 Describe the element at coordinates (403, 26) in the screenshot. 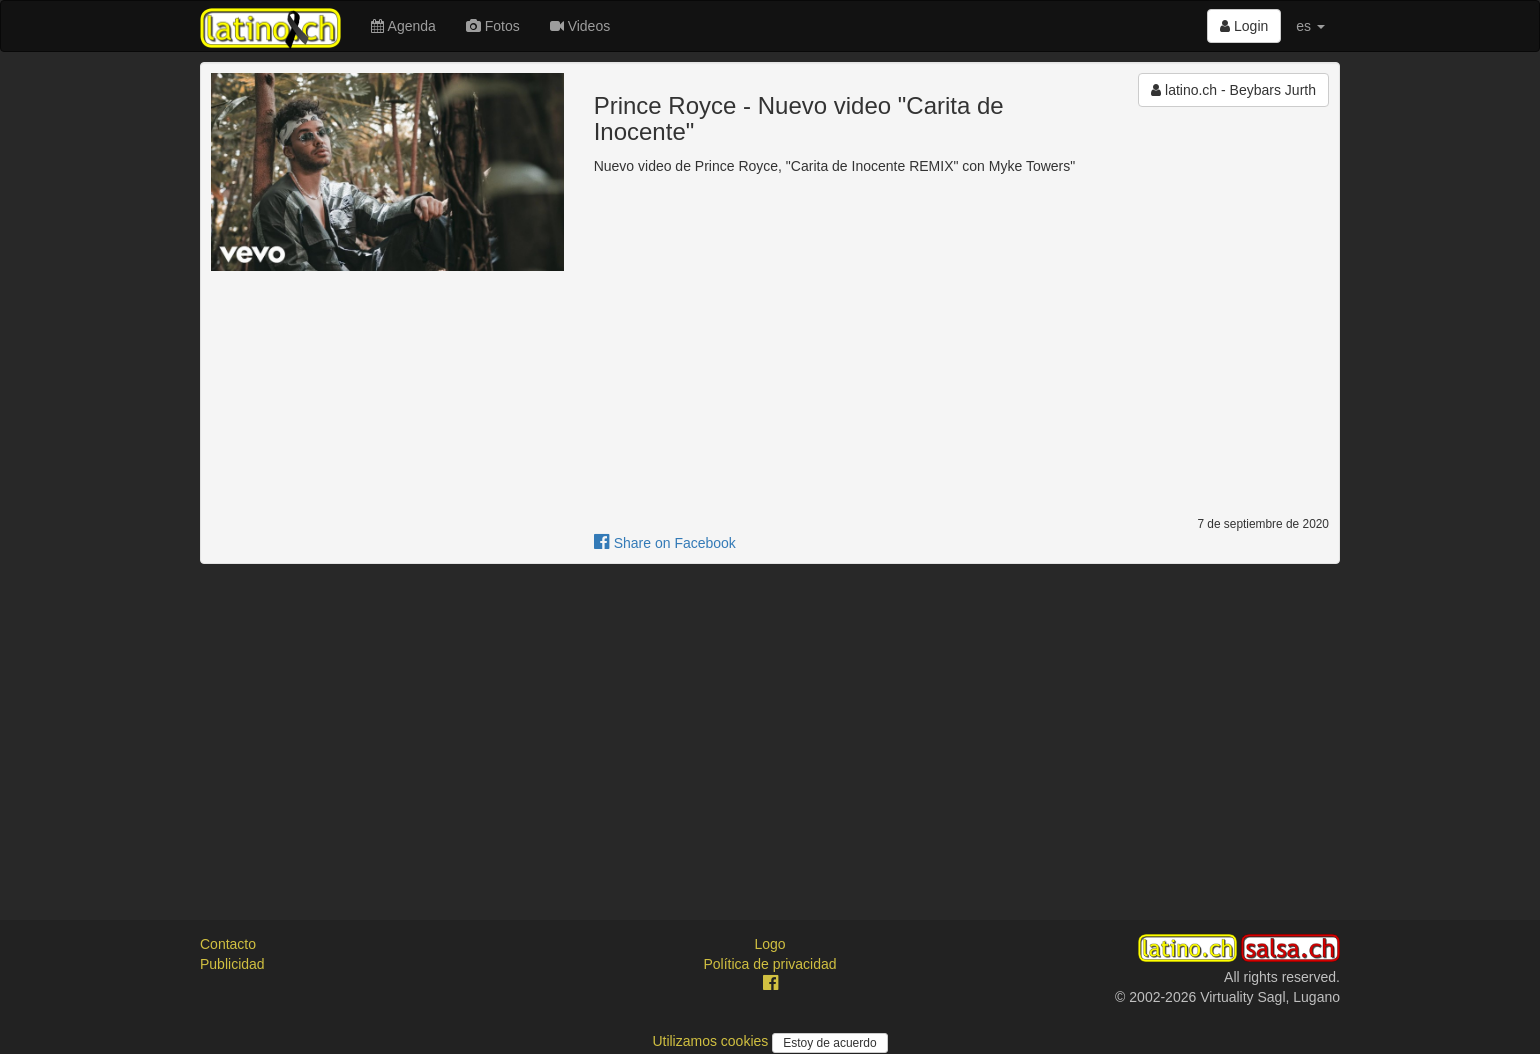

I see `Agenda` at that location.